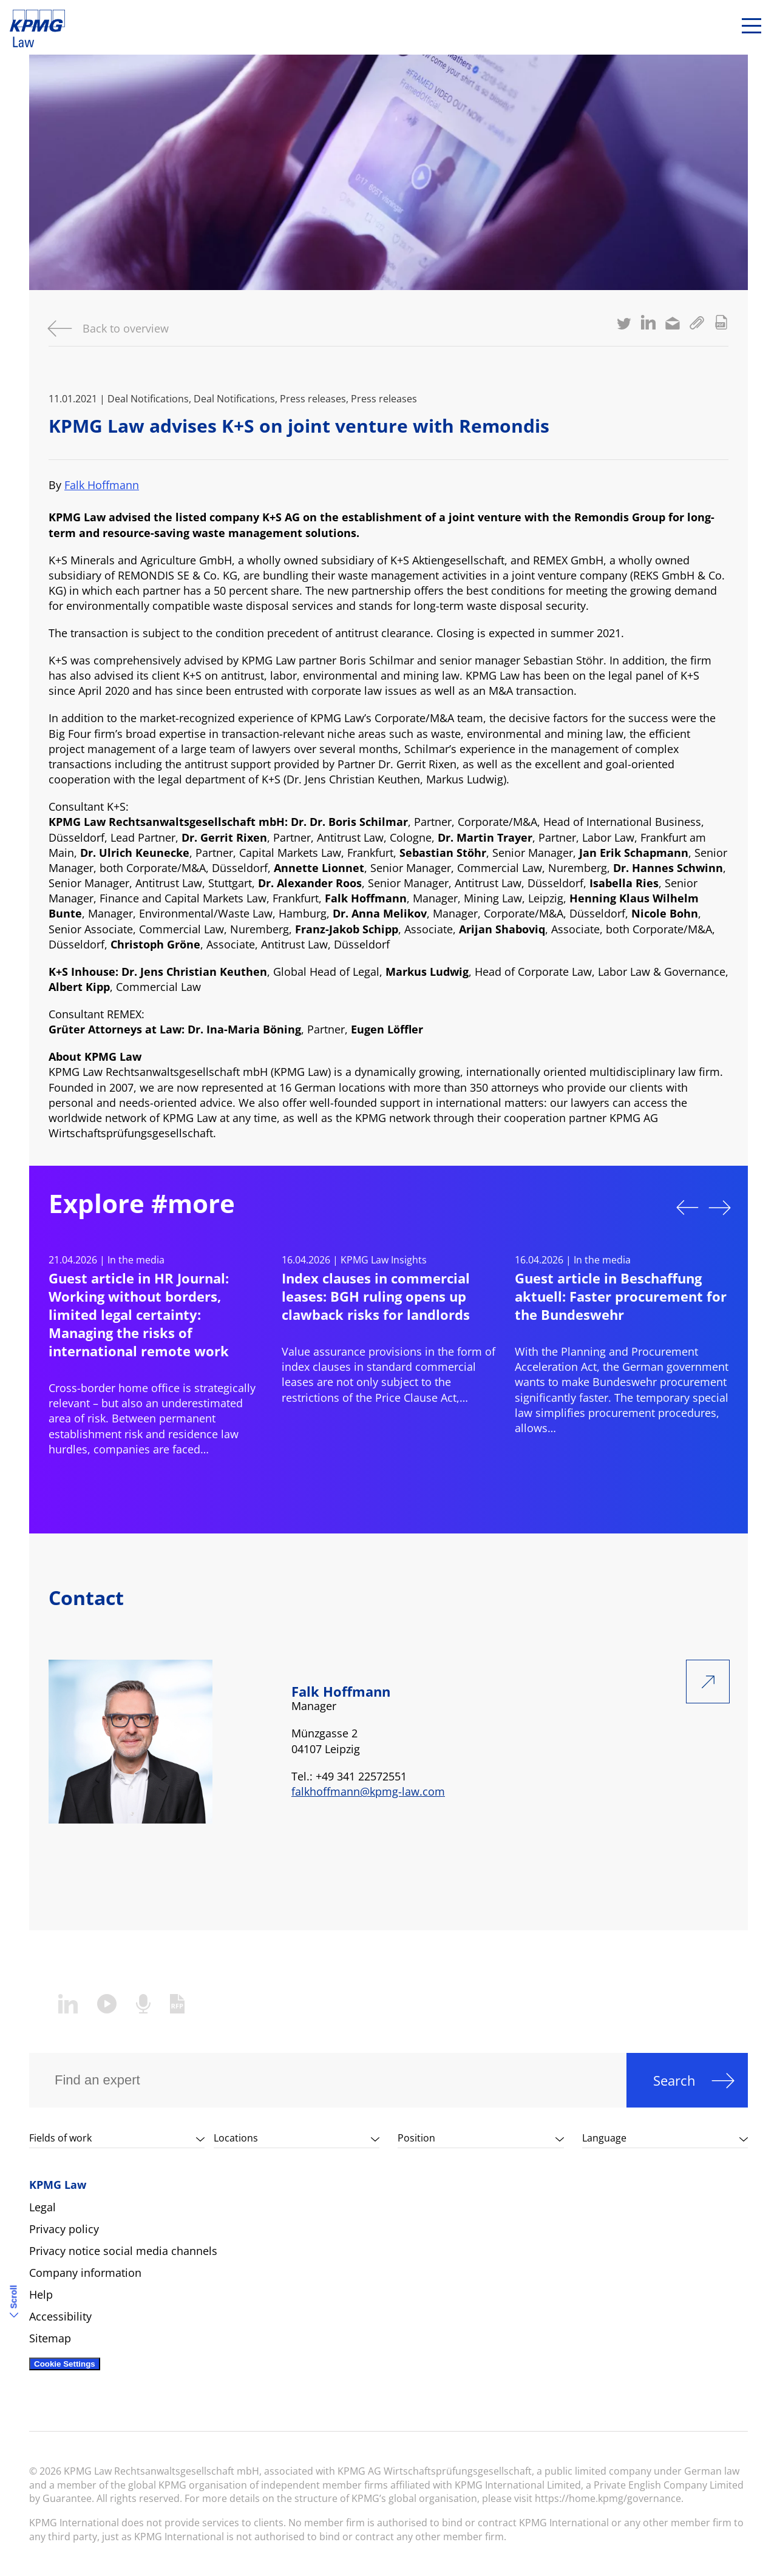  Describe the element at coordinates (621, 1296) in the screenshot. I see `Guest article in Beschaffung aktuell: Faster procurement for the Bundeswehr` at that location.